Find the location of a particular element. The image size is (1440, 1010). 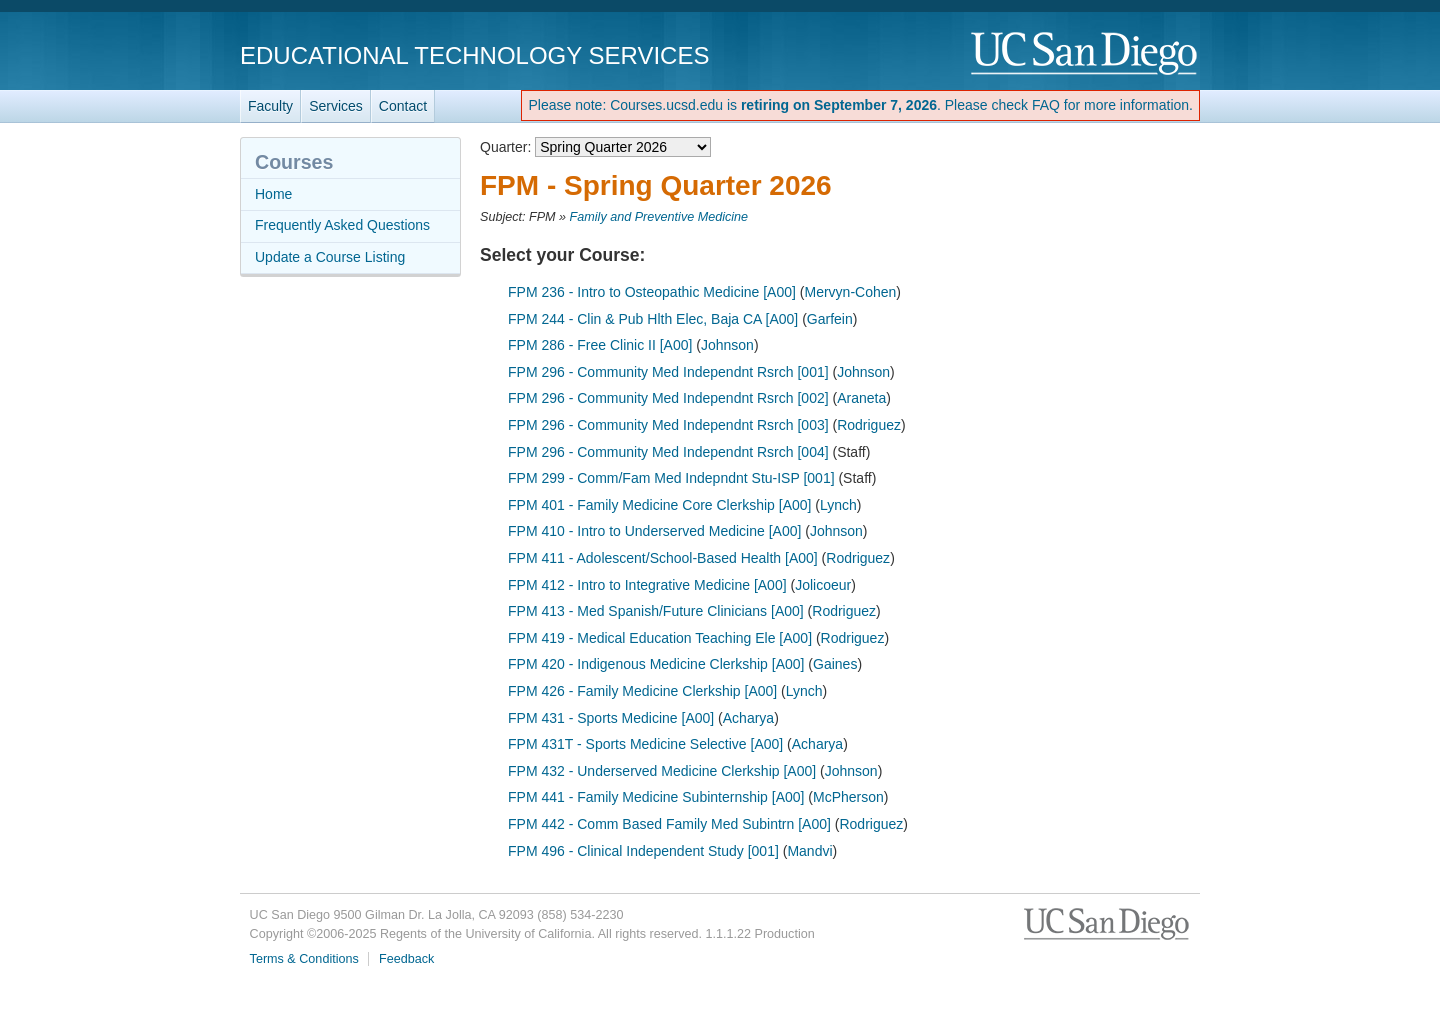

FPM 431 - Sports Medicine [A00] is located at coordinates (611, 718).